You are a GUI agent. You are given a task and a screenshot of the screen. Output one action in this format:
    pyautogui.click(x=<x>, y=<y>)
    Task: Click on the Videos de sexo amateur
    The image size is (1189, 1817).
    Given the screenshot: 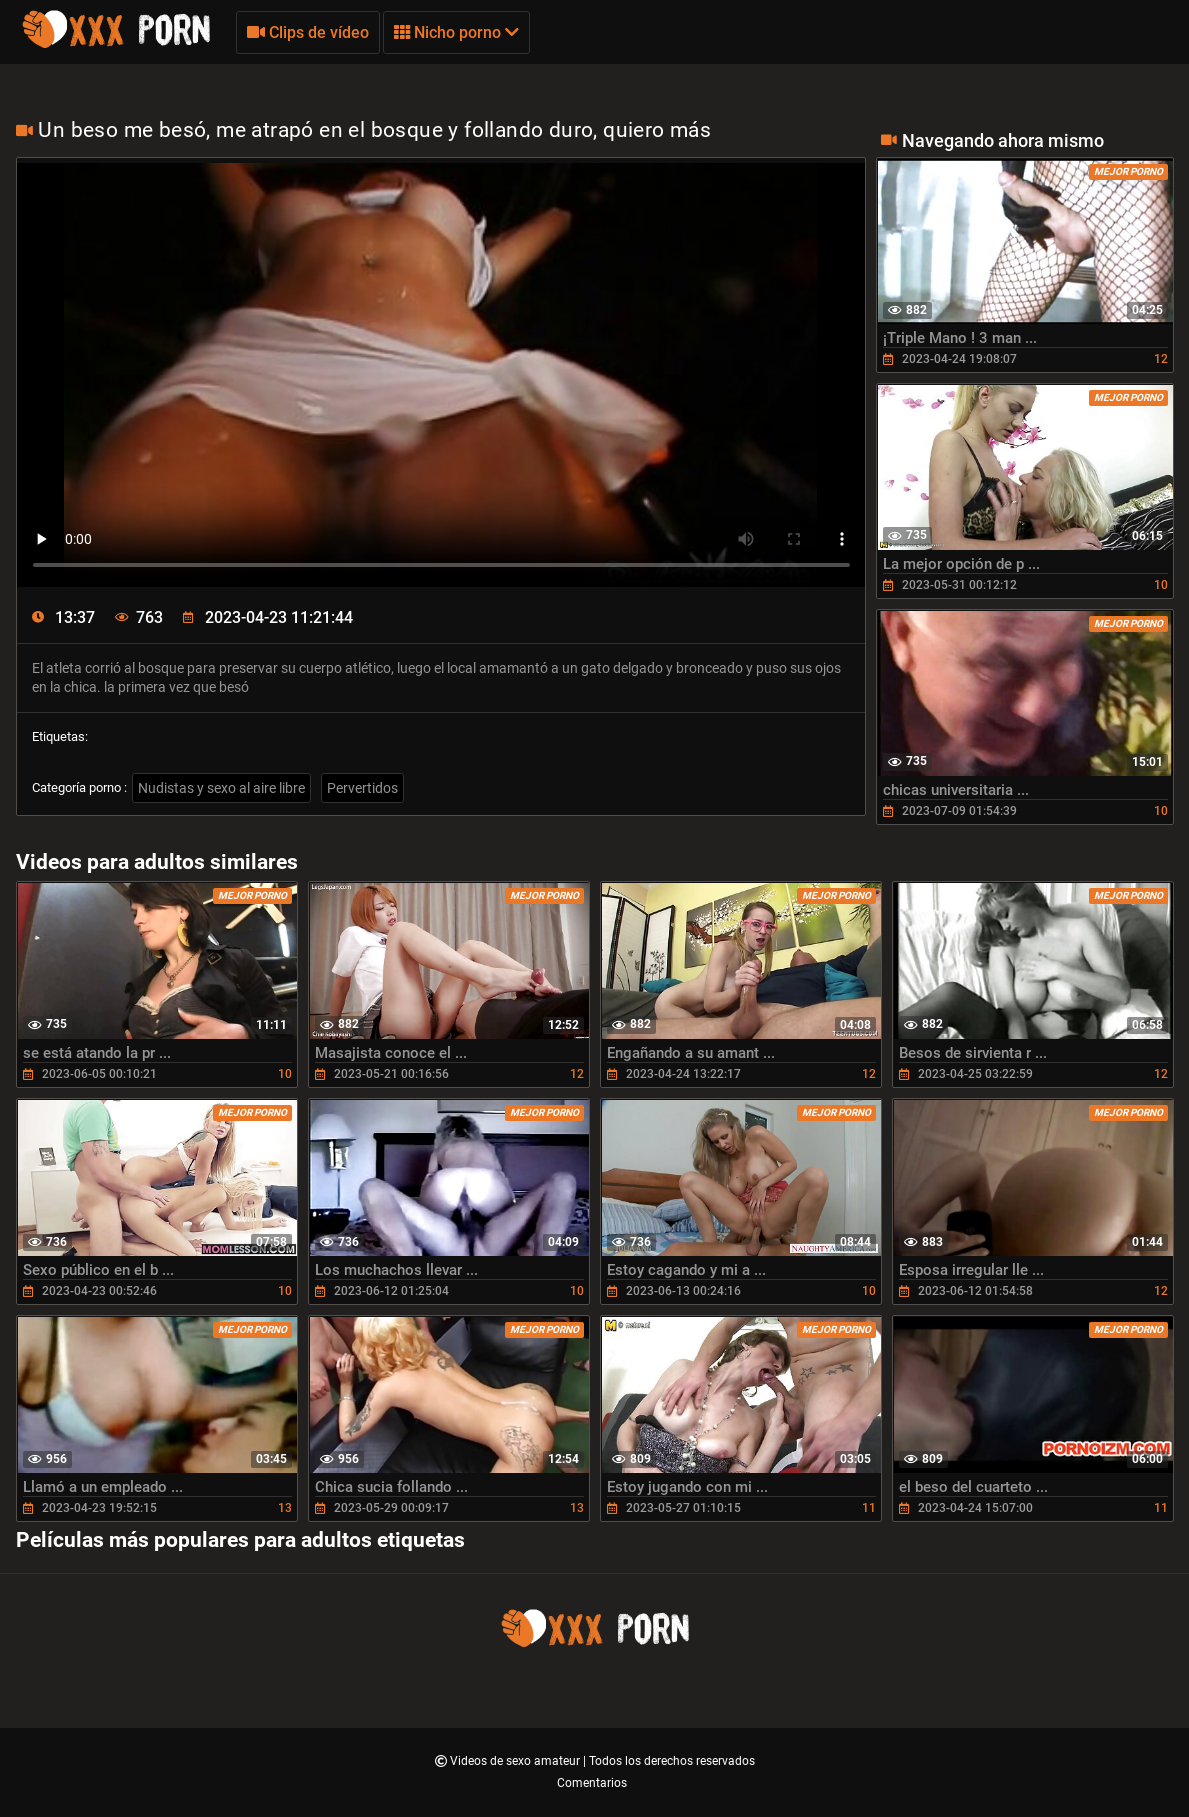 What is the action you would take?
    pyautogui.click(x=516, y=1761)
    